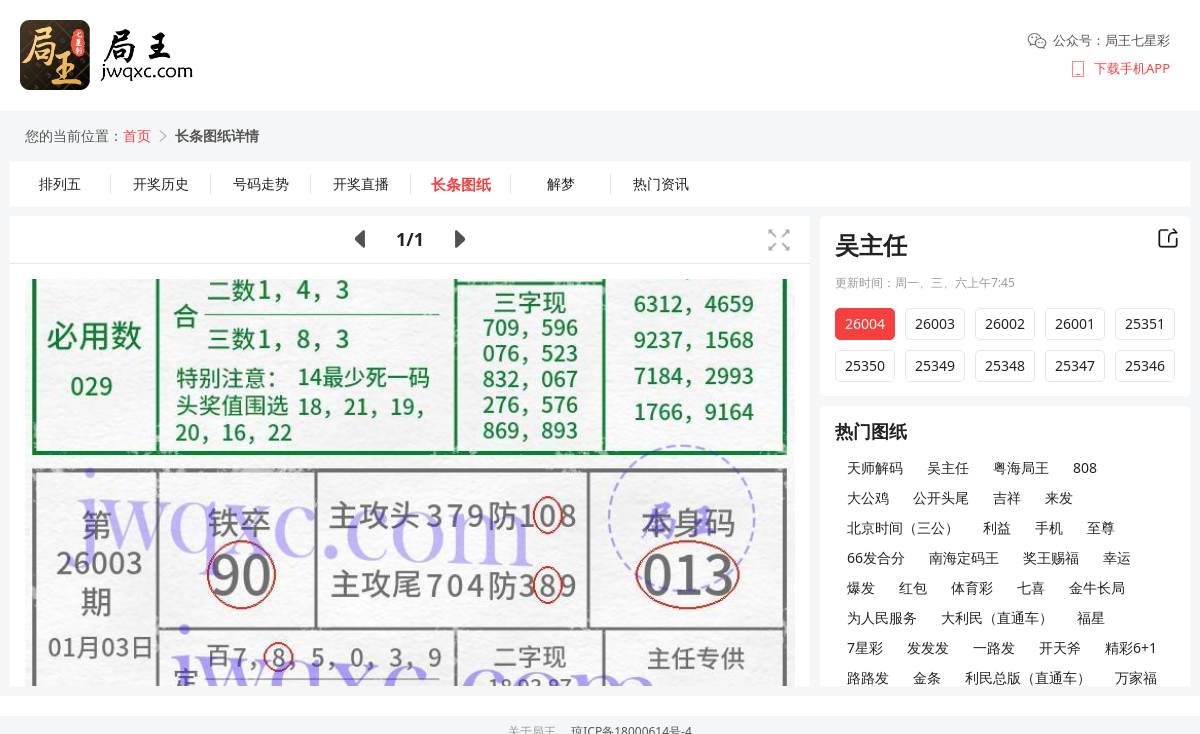 The image size is (1200, 734). I want to click on 66发合分, so click(876, 557).